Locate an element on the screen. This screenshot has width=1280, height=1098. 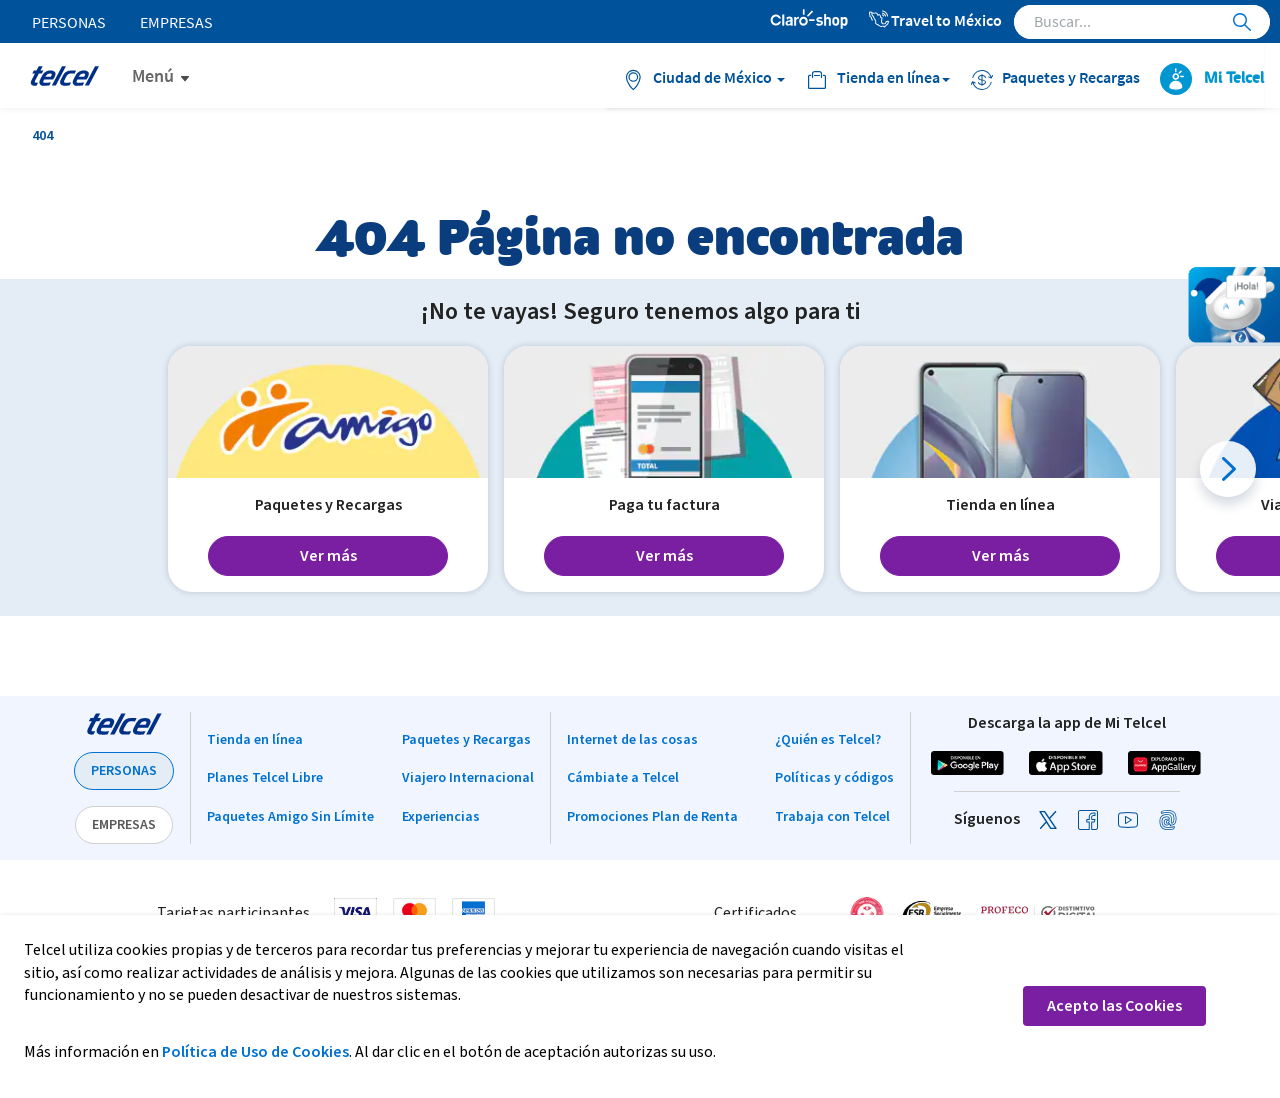
Planes Telcel Libre is located at coordinates (265, 778).